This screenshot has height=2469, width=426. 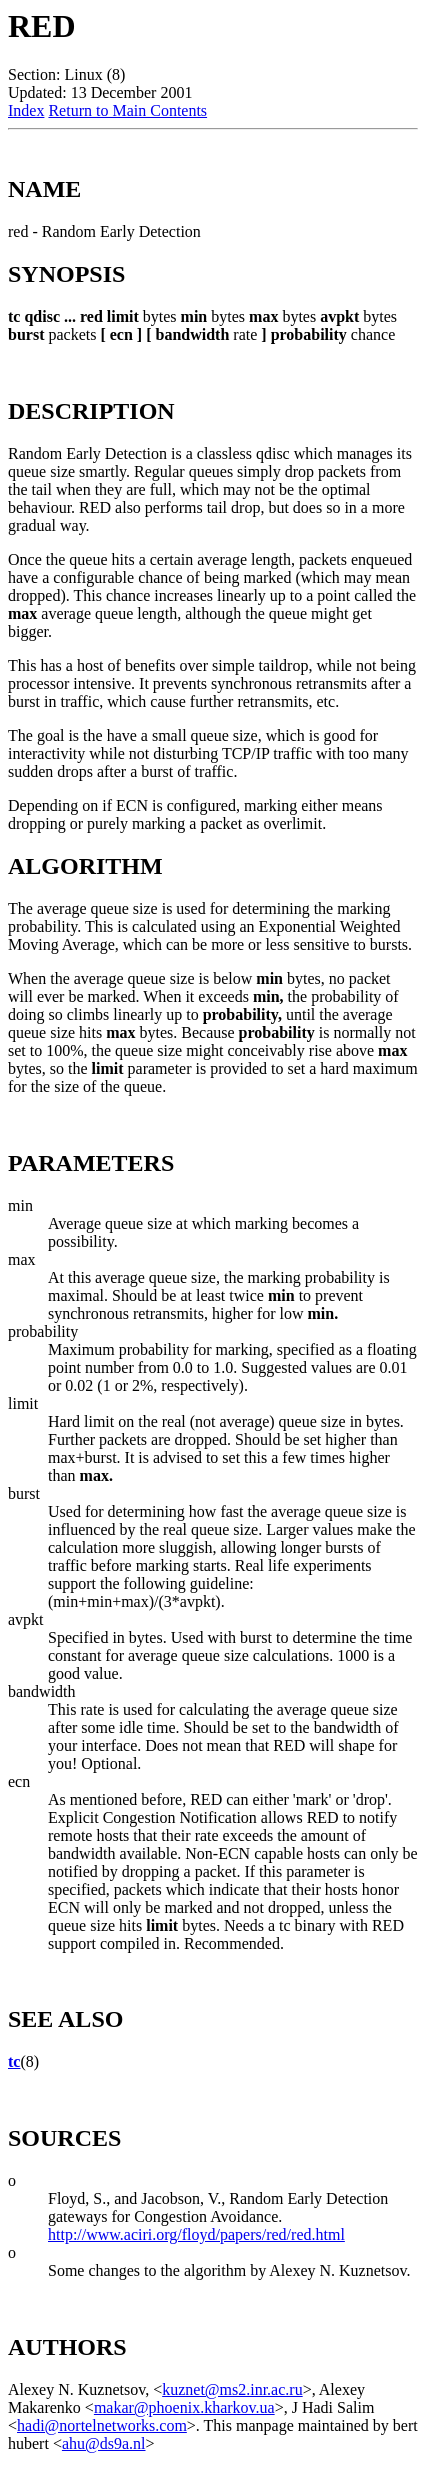 I want to click on tc, so click(x=14, y=2061).